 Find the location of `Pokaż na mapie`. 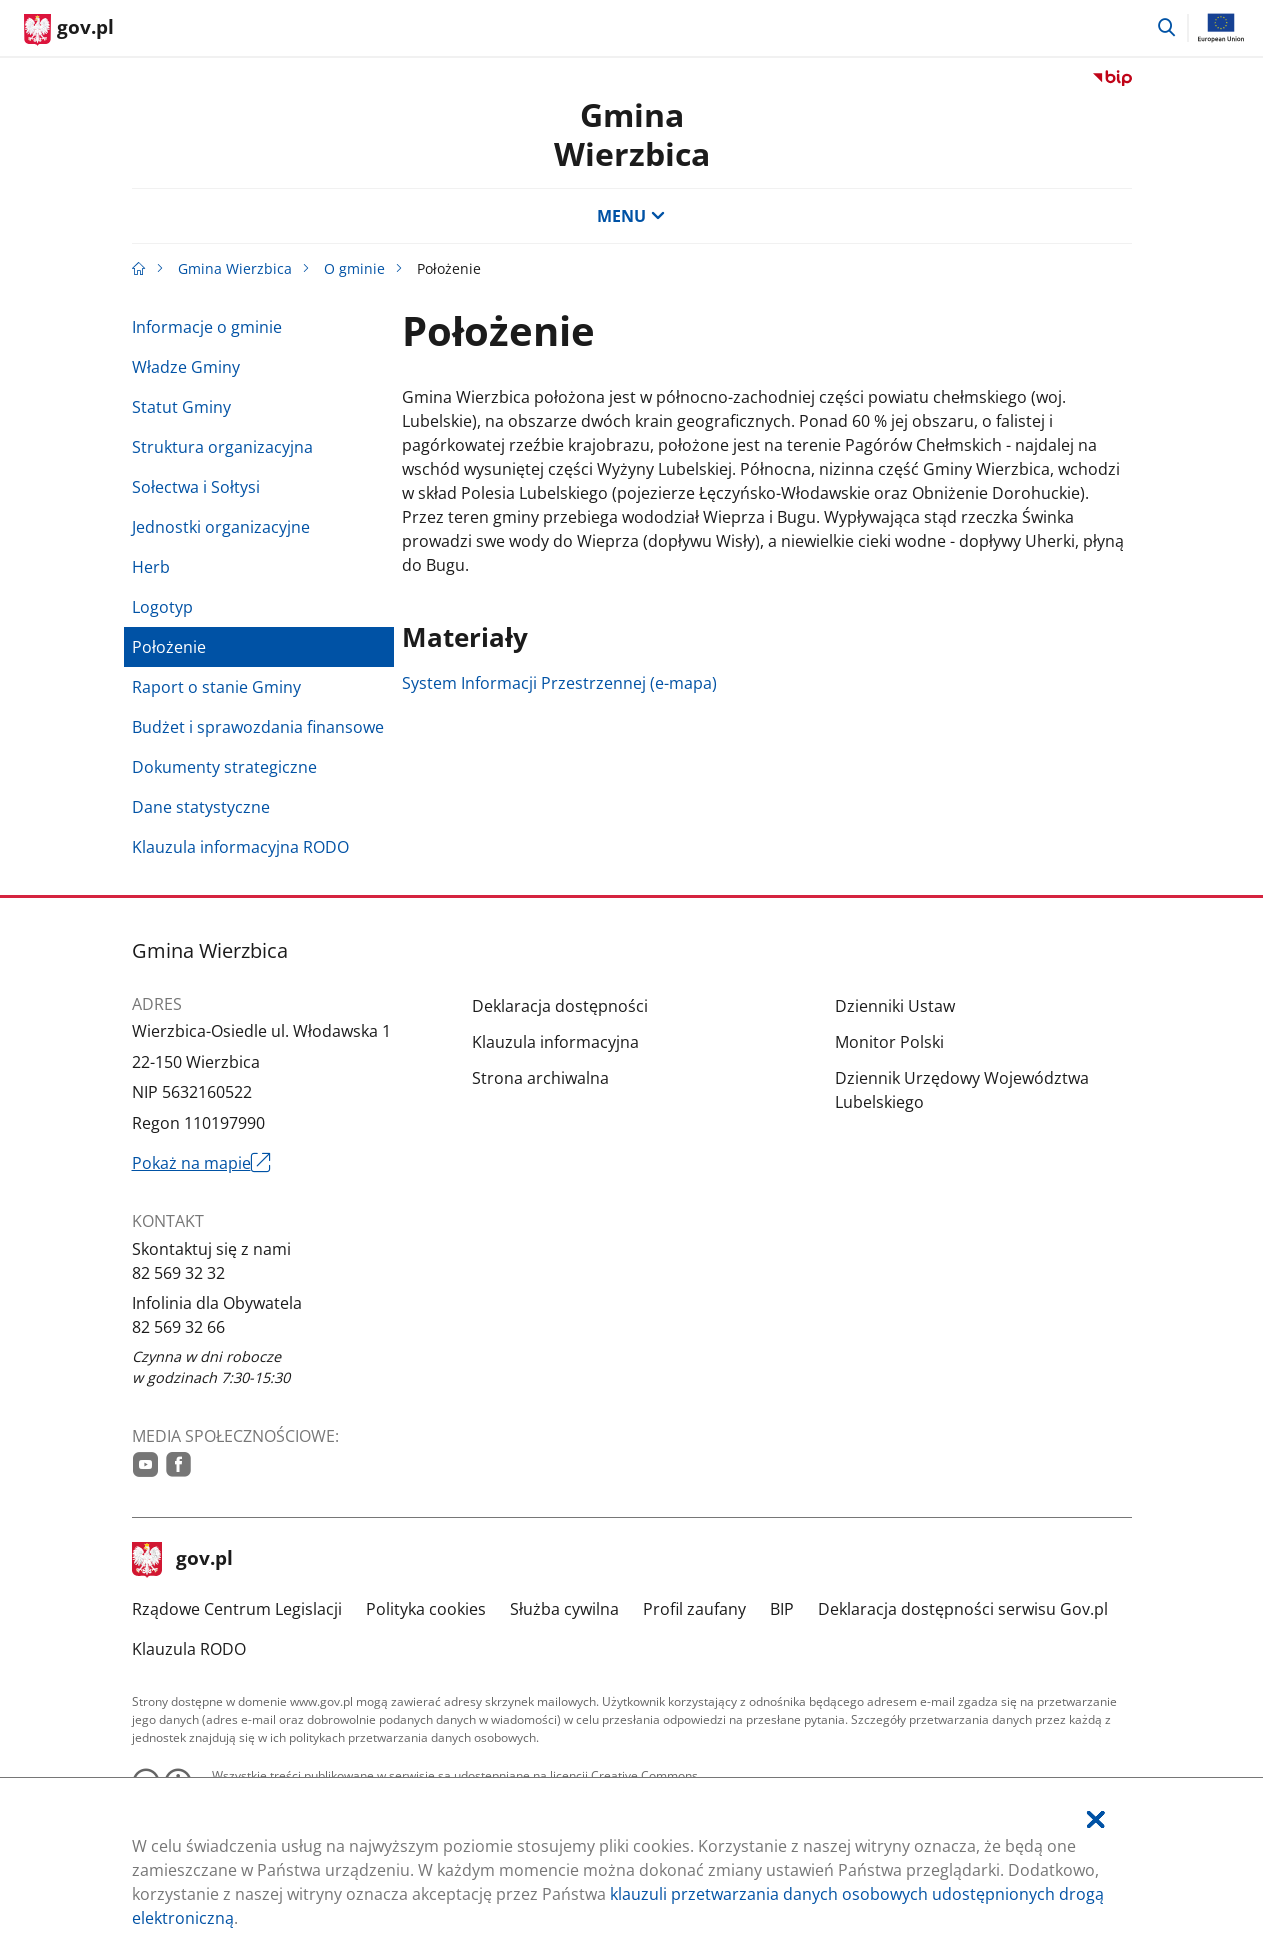

Pokaż na mapie is located at coordinates (202, 1163).